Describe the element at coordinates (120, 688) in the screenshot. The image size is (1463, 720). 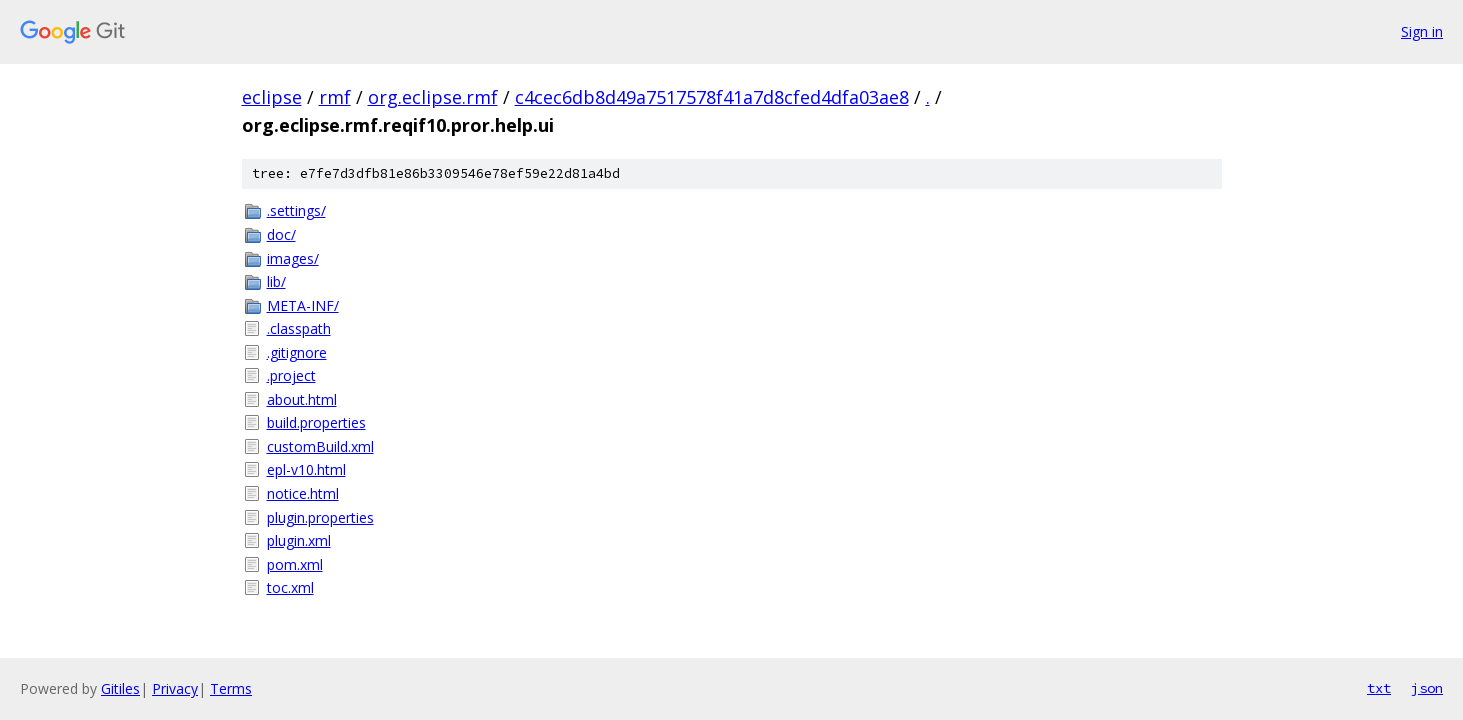
I see `Gitiles` at that location.